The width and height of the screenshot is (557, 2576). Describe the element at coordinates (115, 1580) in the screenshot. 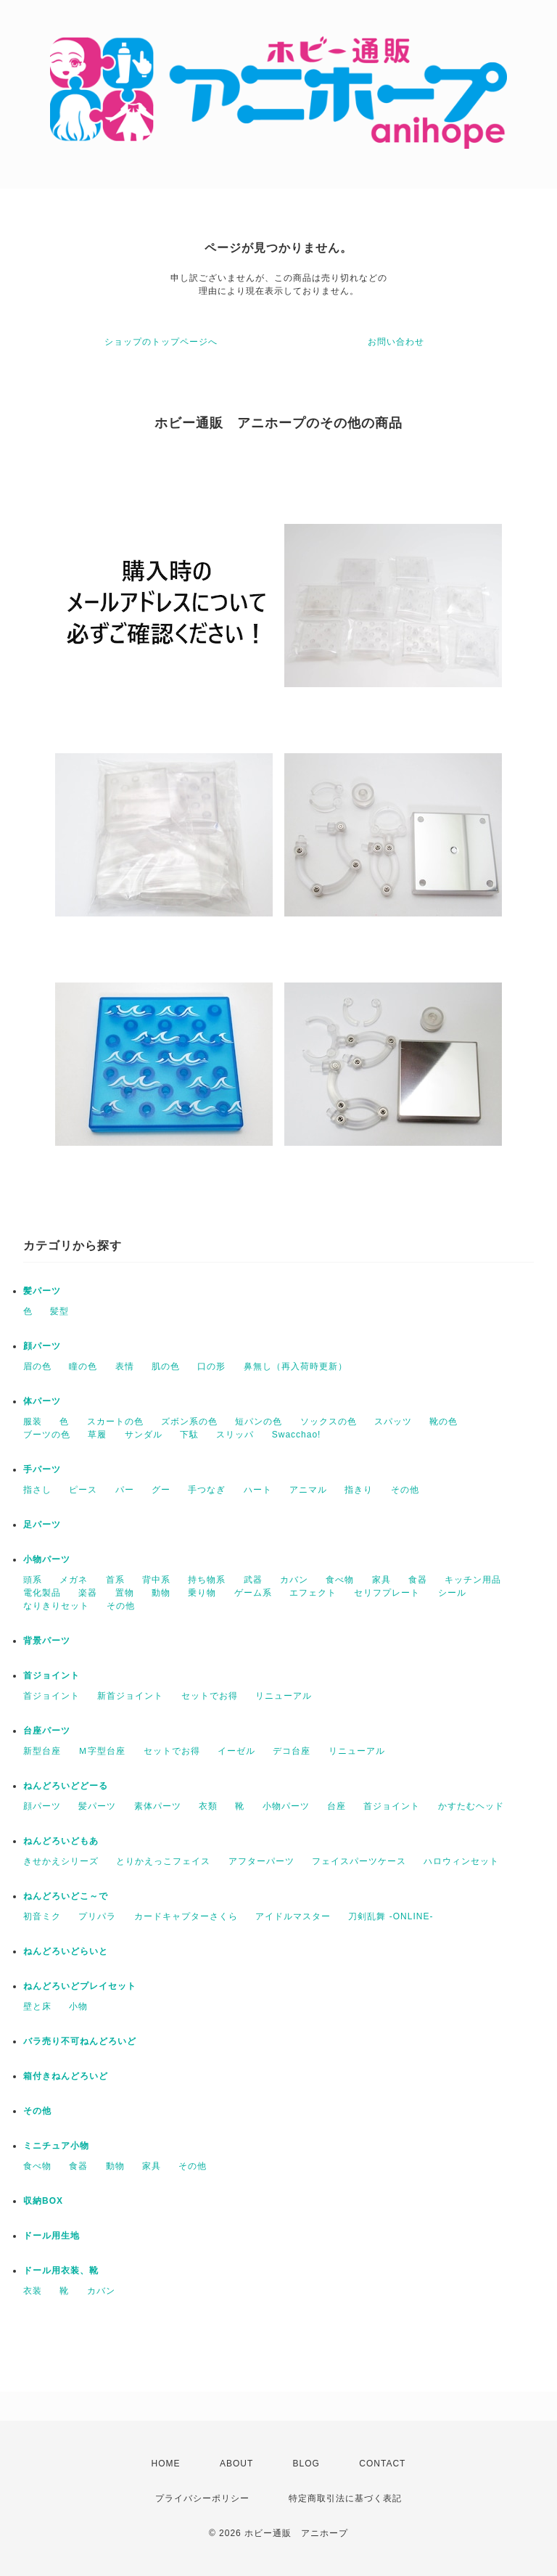

I see `首系` at that location.